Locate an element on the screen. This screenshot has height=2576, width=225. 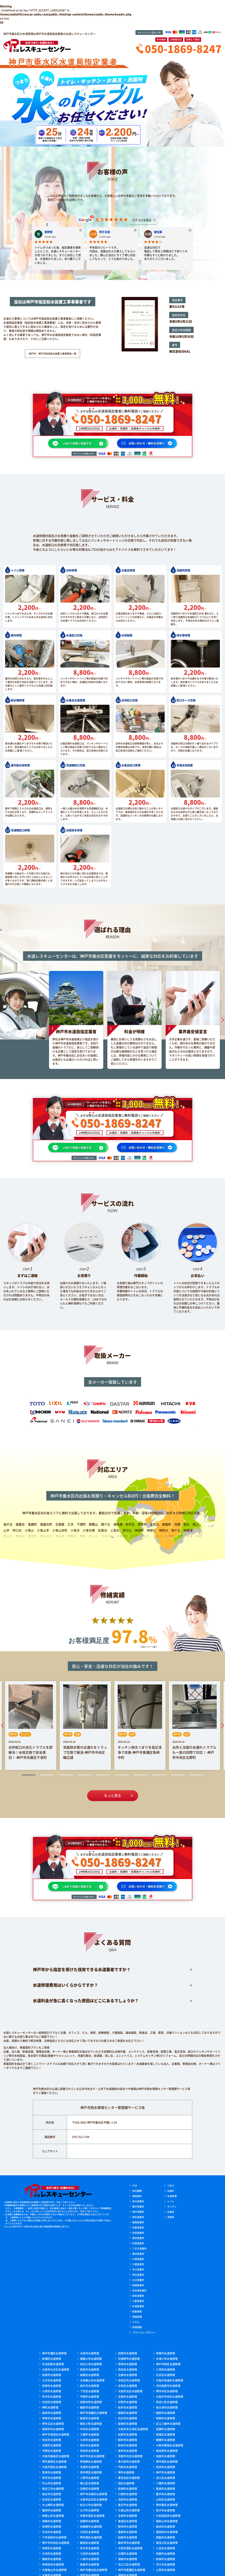
前橋営業所 is located at coordinates (138, 2285).